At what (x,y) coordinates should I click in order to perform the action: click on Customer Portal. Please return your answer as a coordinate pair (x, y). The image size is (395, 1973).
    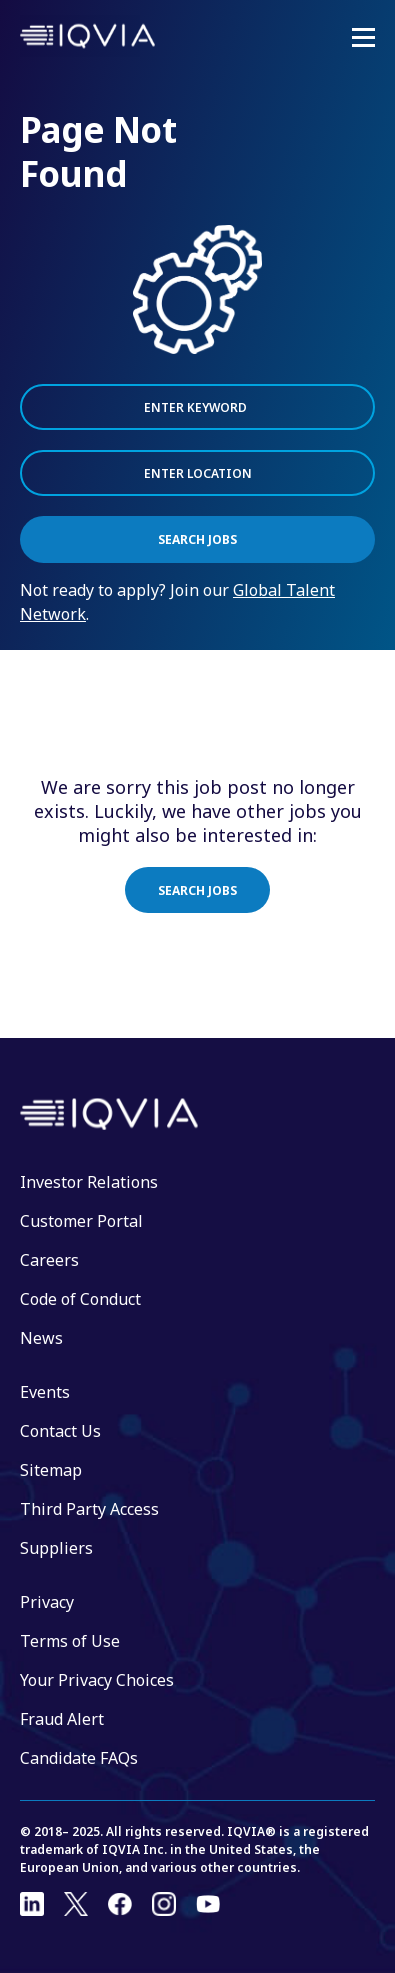
    Looking at the image, I should click on (81, 1221).